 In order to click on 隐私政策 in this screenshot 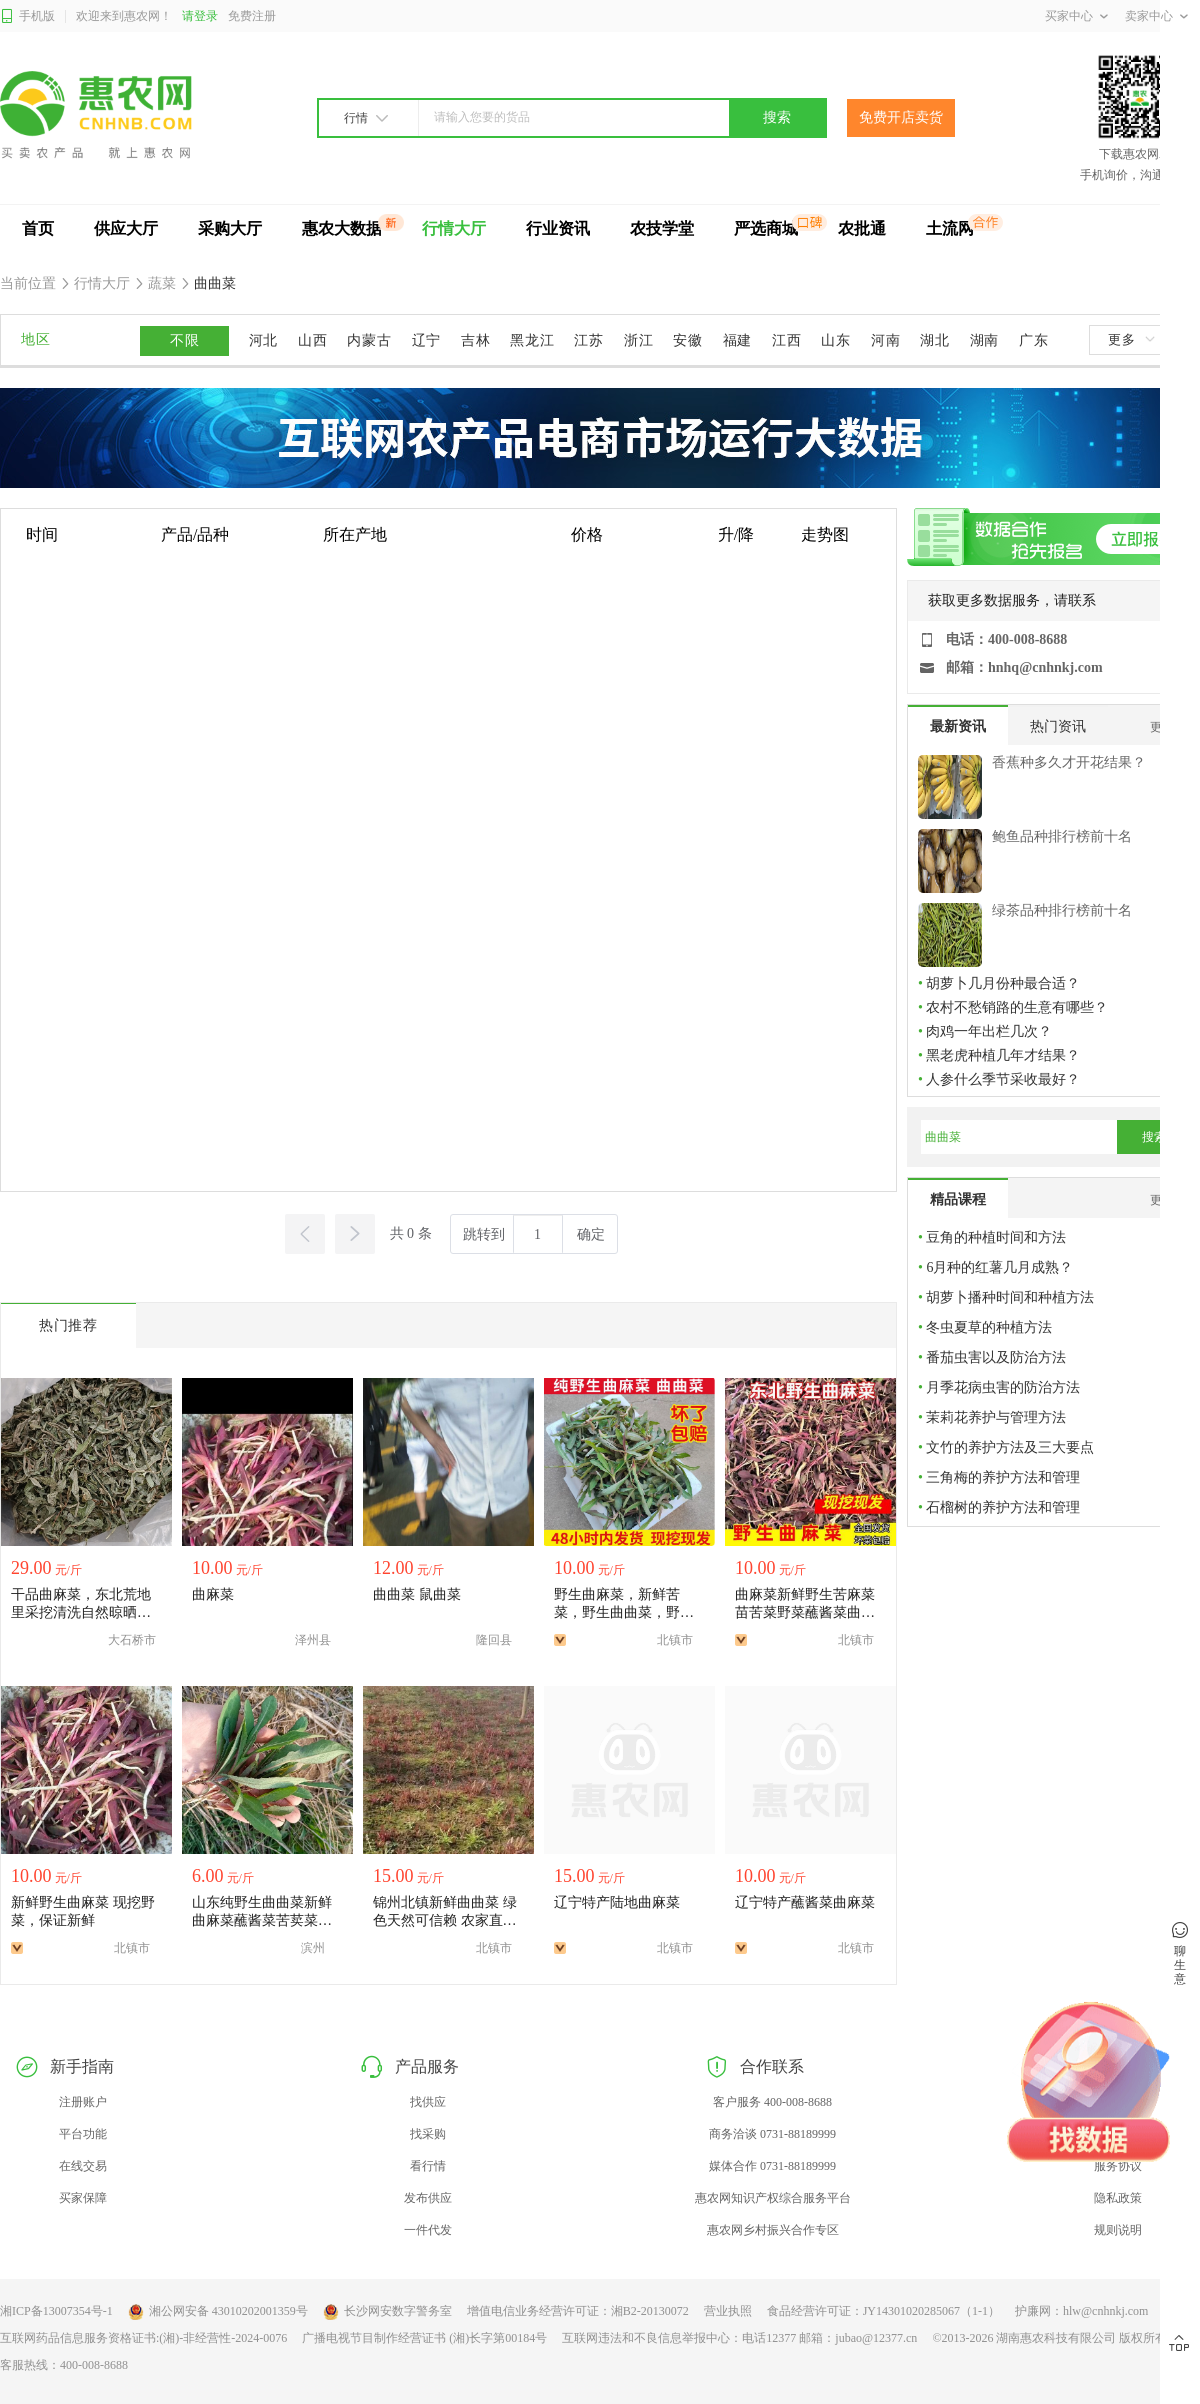, I will do `click(1118, 2198)`.